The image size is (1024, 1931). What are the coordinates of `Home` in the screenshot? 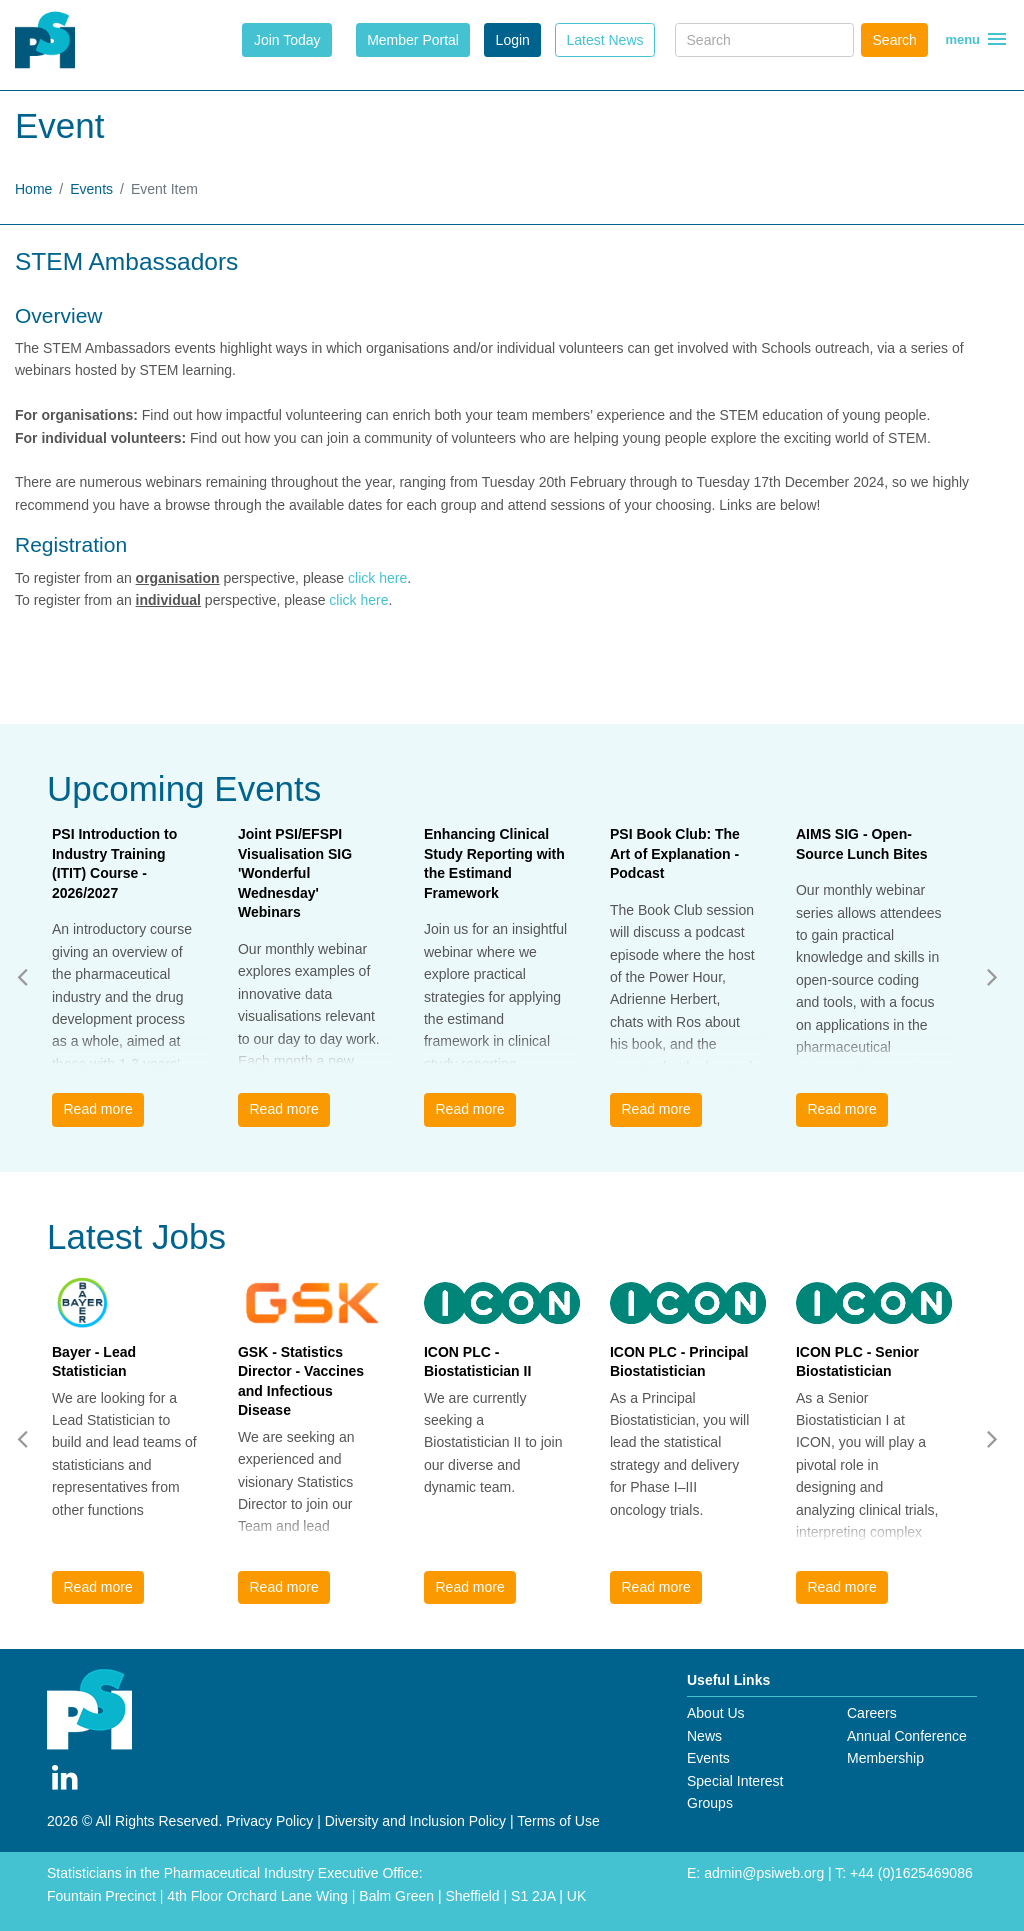 It's located at (33, 189).